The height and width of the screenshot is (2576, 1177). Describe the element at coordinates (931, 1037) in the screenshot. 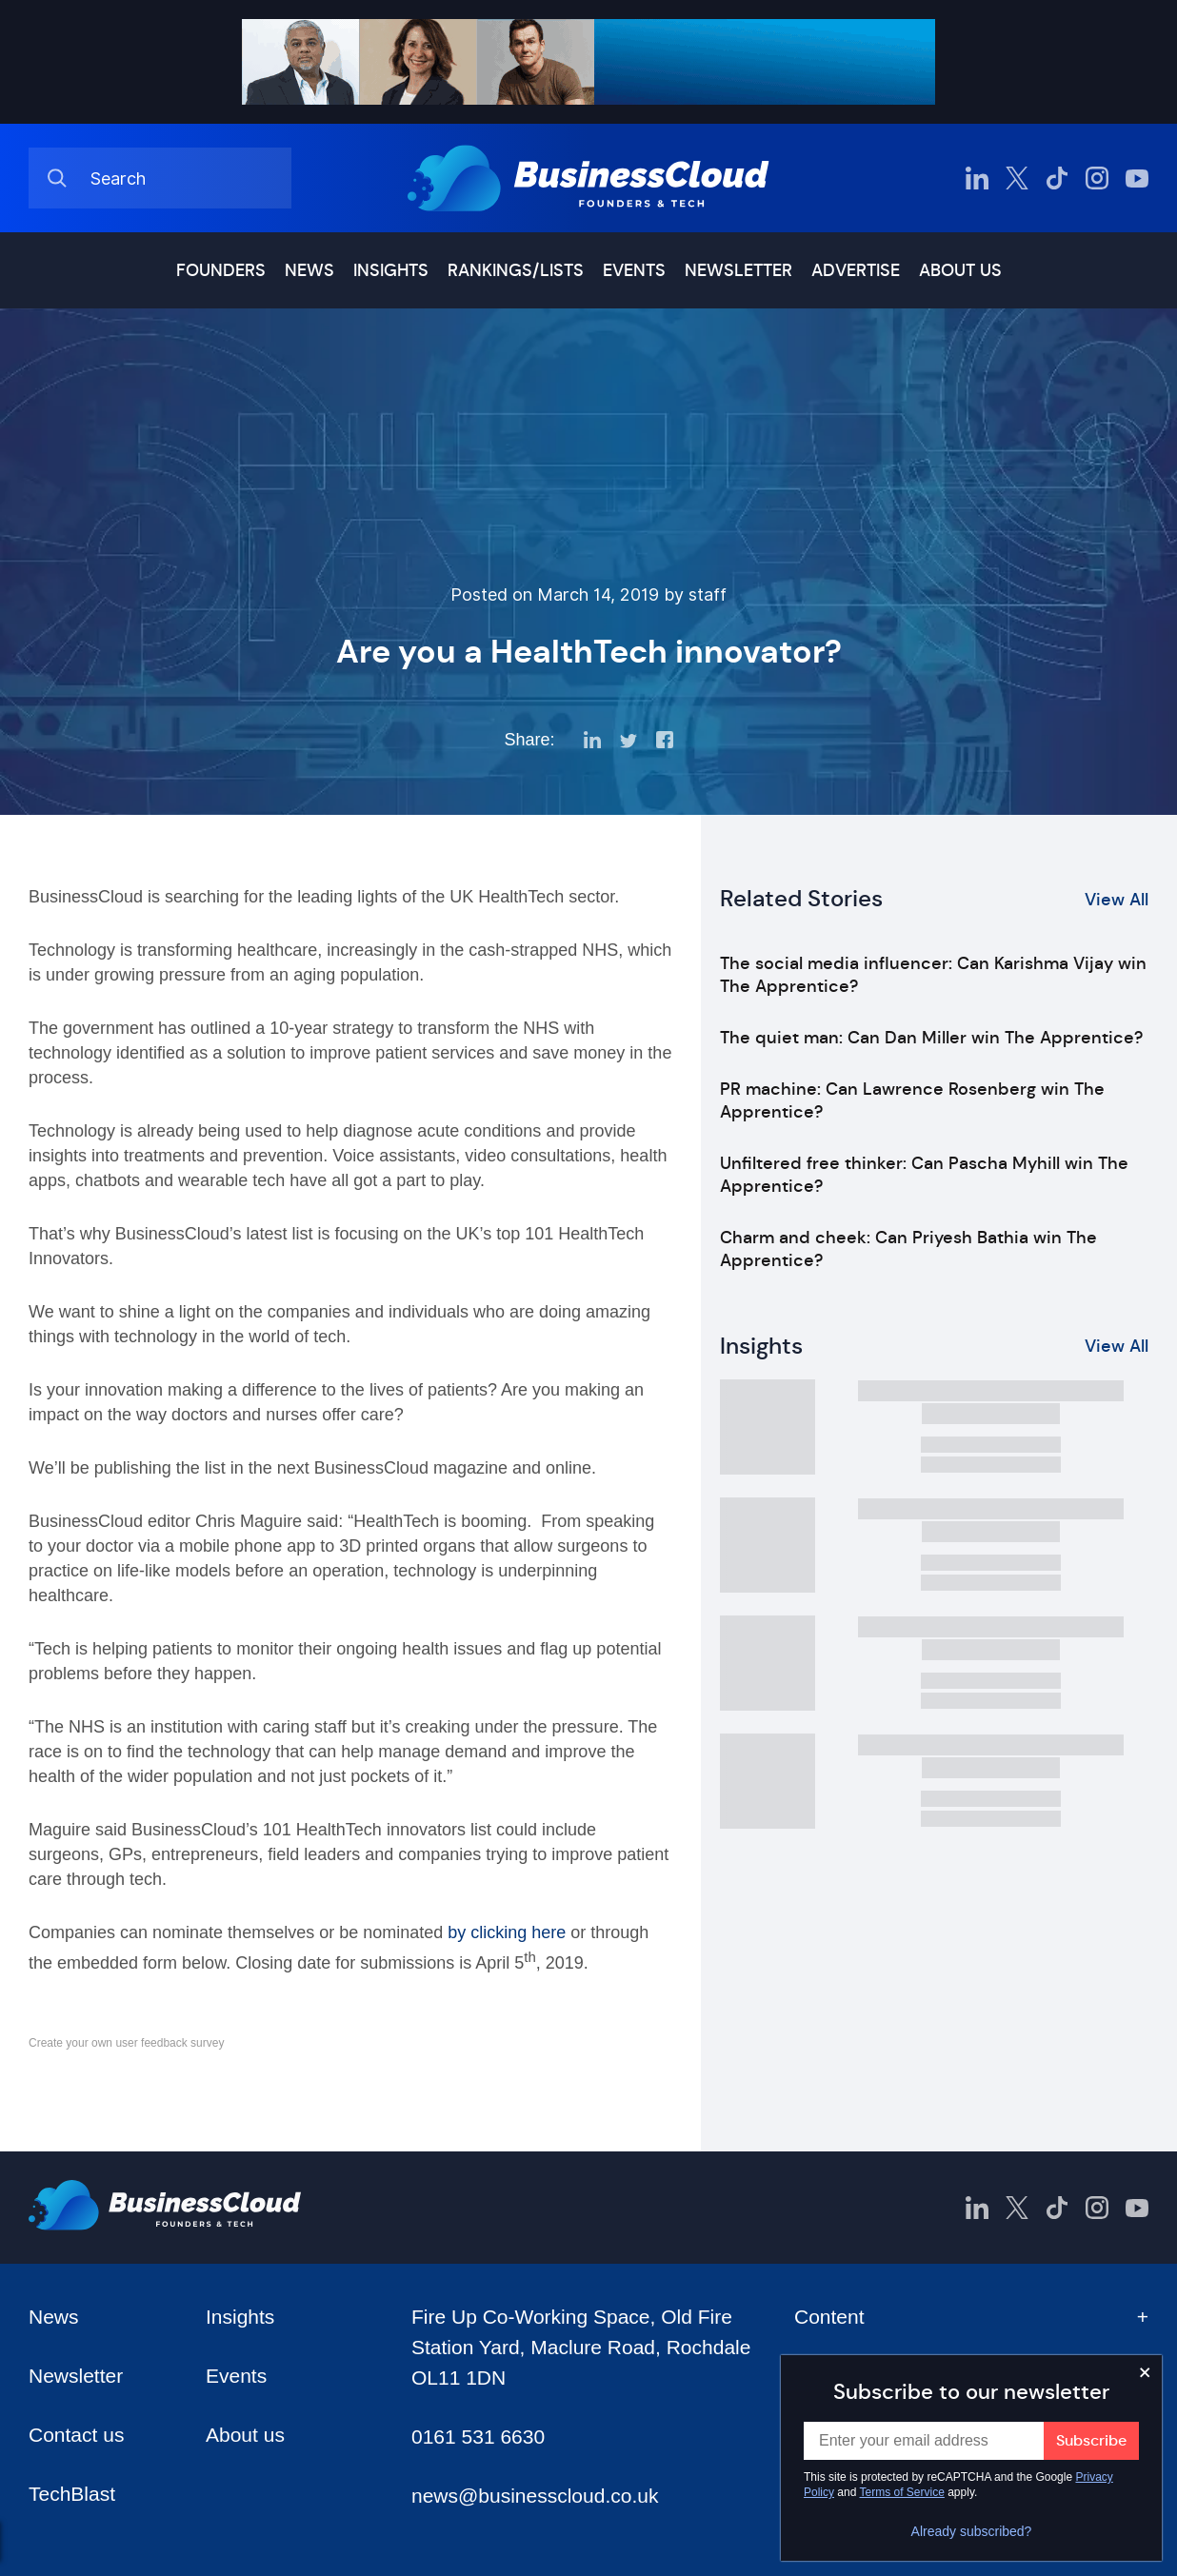

I see `The quiet man: Can Dan Miller win The Apprentice?` at that location.